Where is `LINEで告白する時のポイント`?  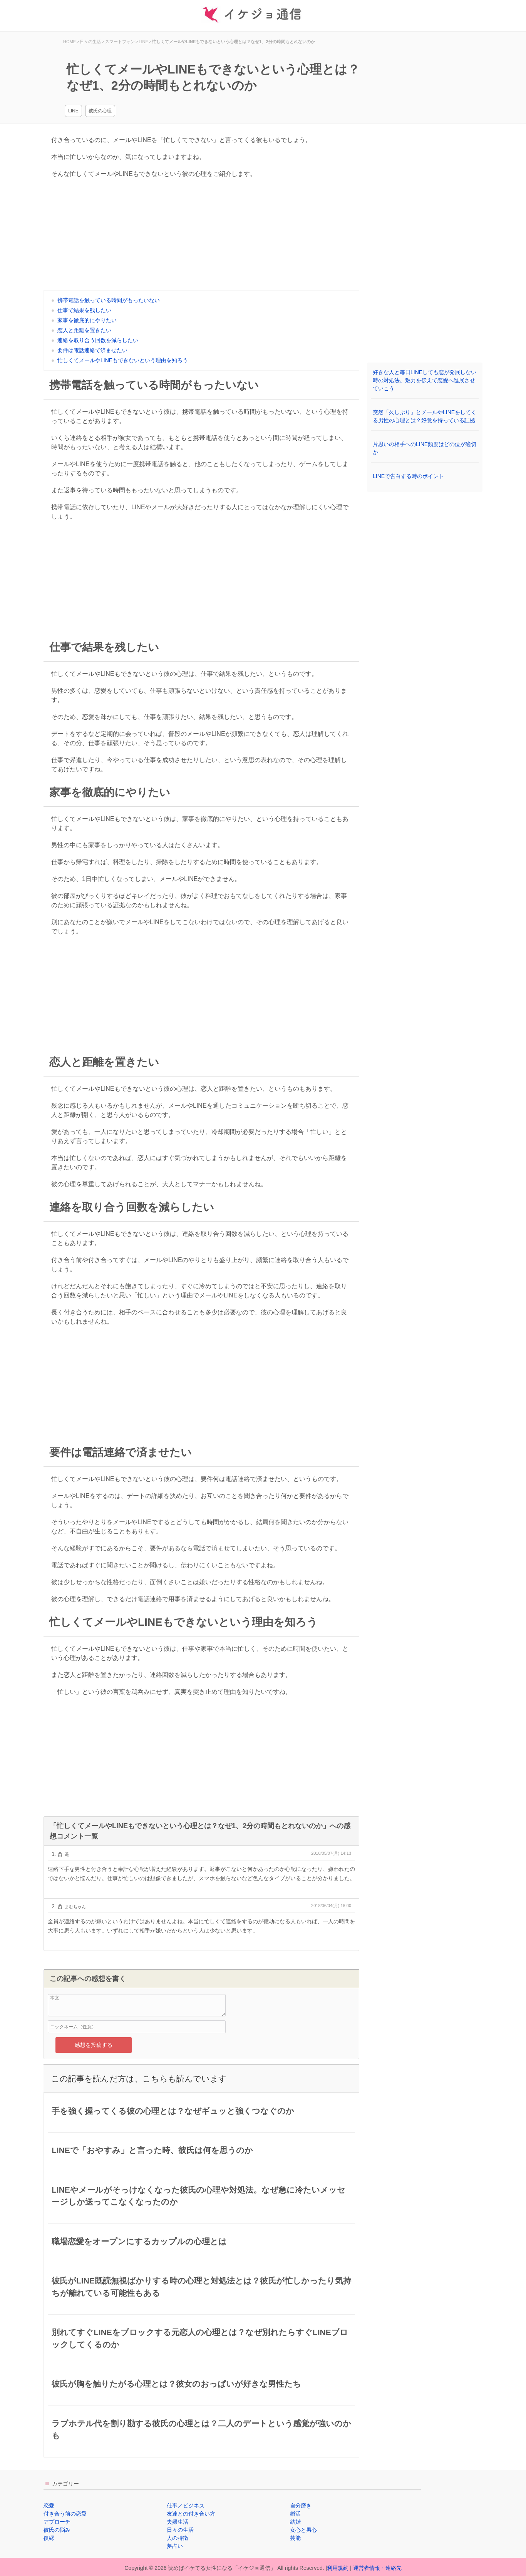 LINEで告白する時のポイント is located at coordinates (408, 476).